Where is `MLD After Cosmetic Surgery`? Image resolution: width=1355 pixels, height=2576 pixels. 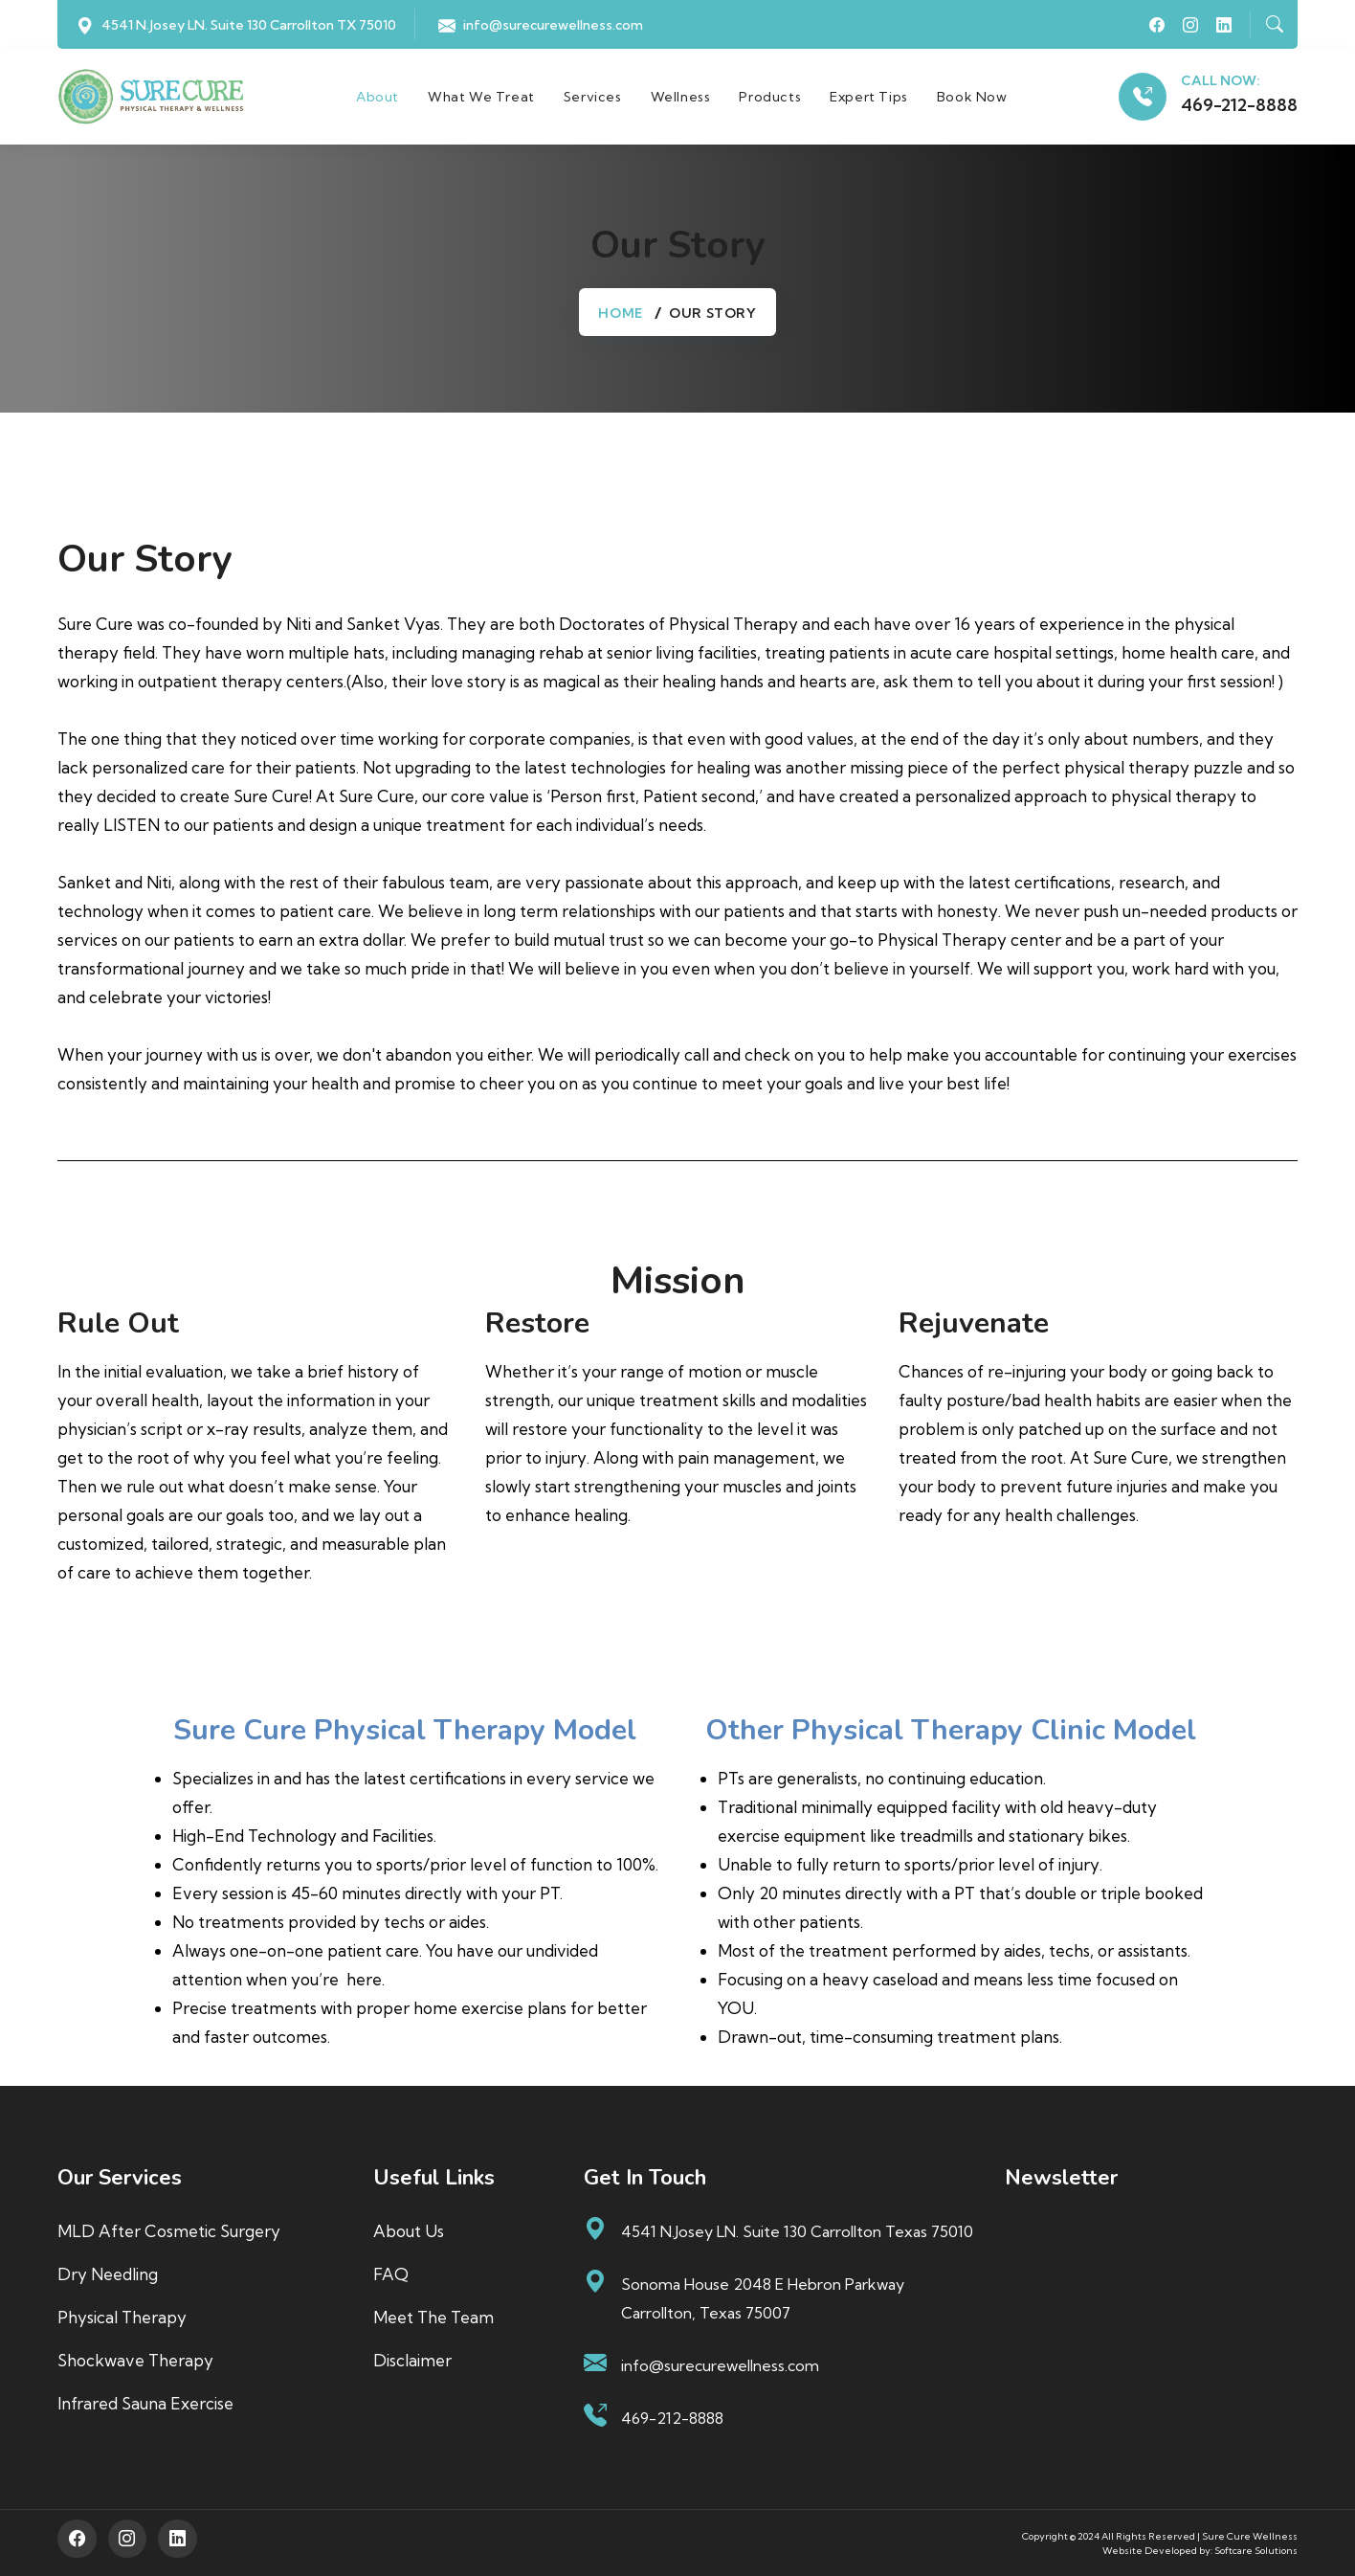 MLD After Cosmetic Surgery is located at coordinates (168, 2231).